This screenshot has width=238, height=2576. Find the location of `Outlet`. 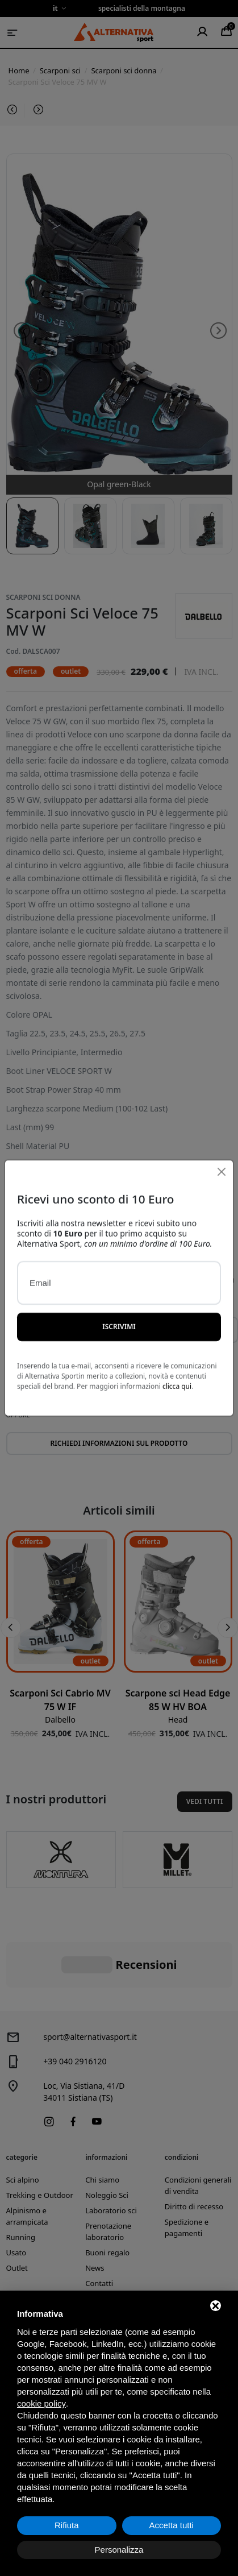

Outlet is located at coordinates (17, 2211).